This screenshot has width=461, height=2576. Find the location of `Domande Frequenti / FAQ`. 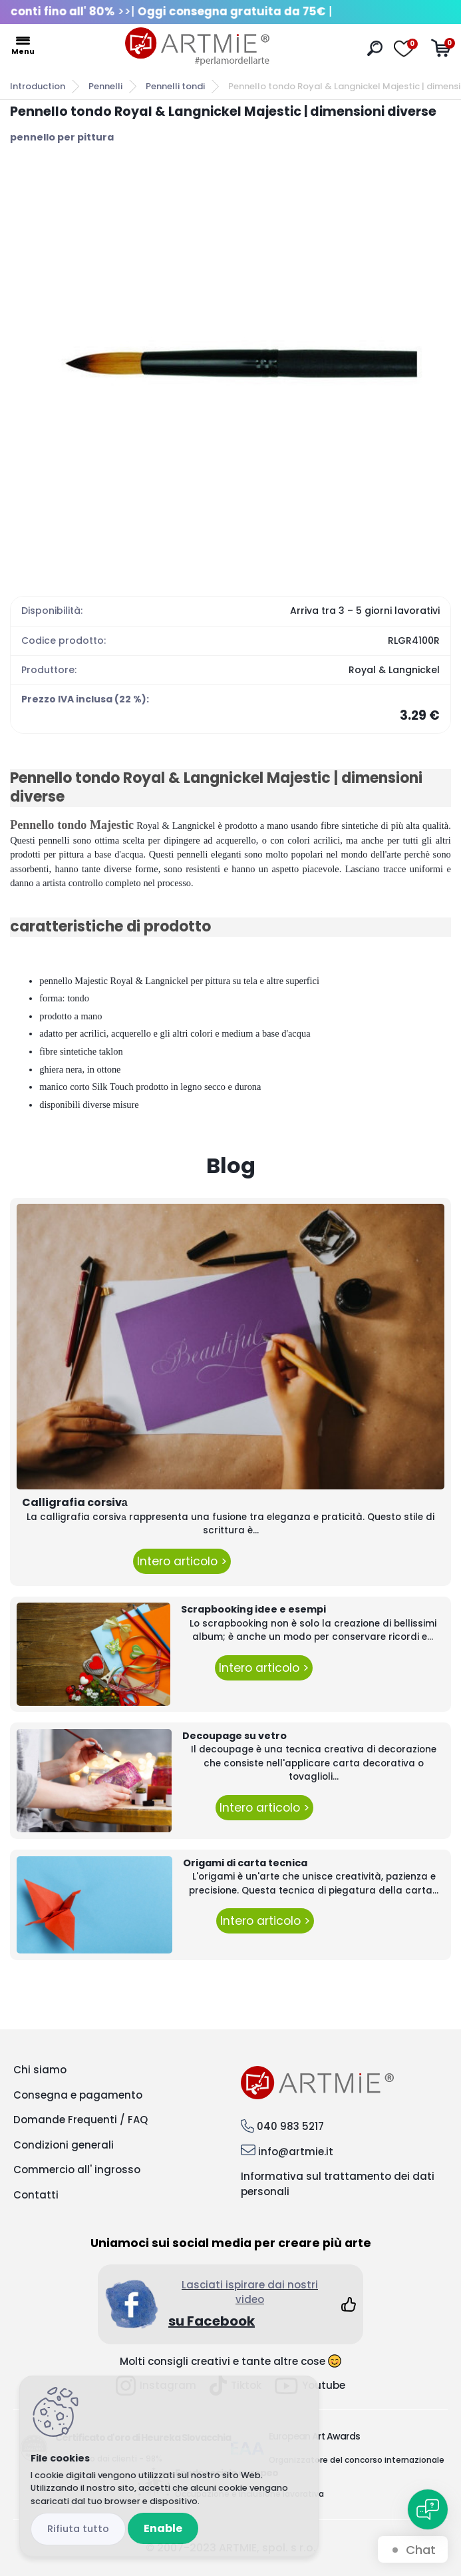

Domande Frequenti / FAQ is located at coordinates (80, 2120).